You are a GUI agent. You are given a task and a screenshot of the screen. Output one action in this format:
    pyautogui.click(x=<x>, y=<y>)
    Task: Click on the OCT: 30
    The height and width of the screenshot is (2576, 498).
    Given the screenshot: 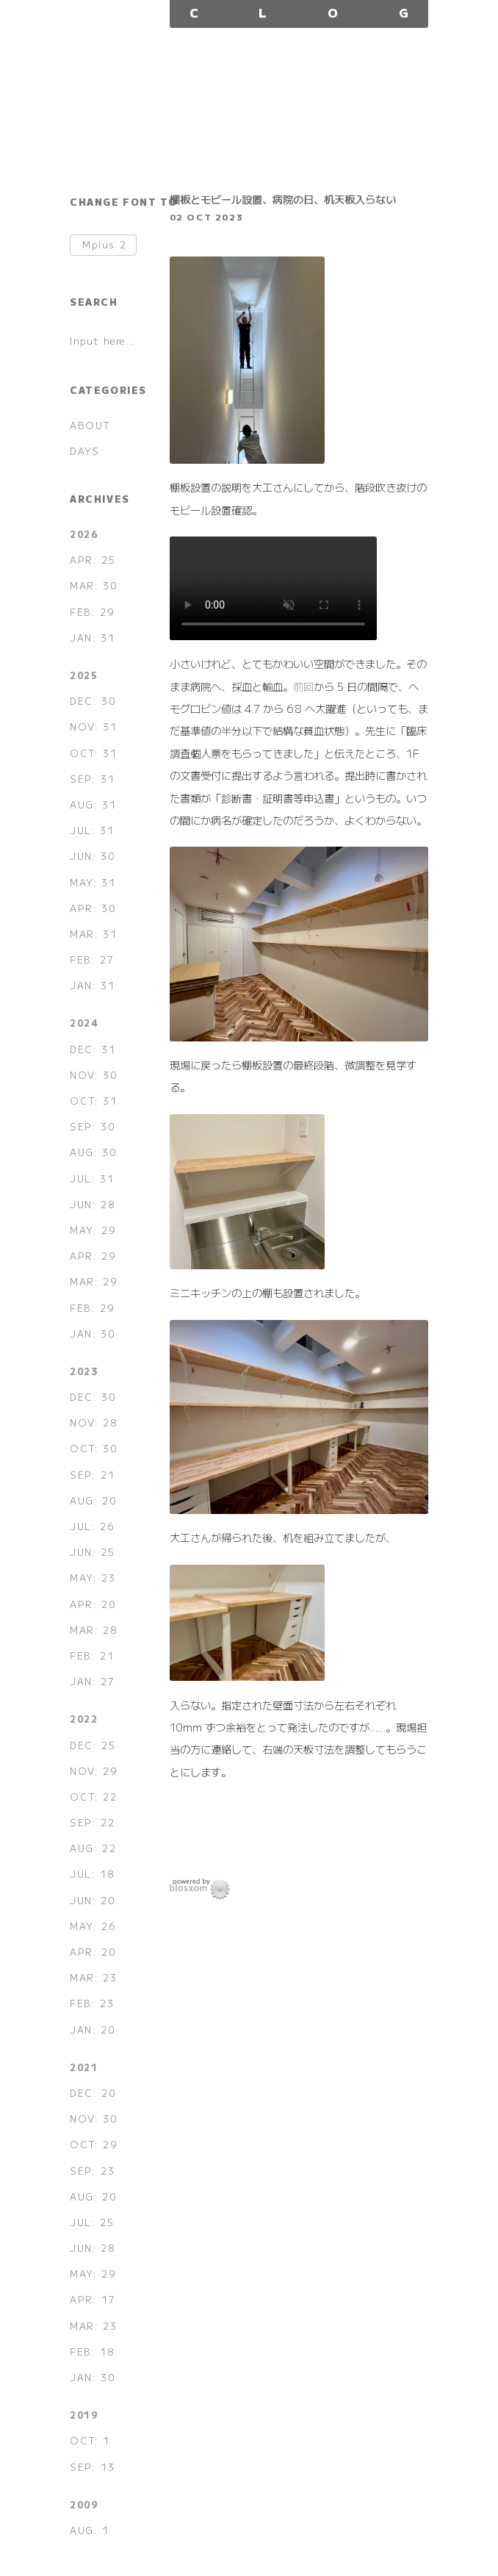 What is the action you would take?
    pyautogui.click(x=93, y=1448)
    